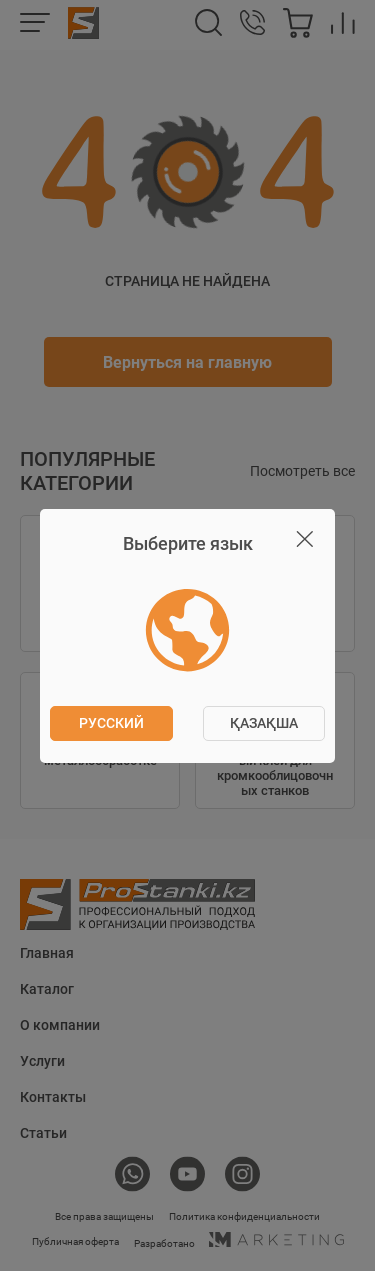  Describe the element at coordinates (111, 723) in the screenshot. I see `Русский` at that location.